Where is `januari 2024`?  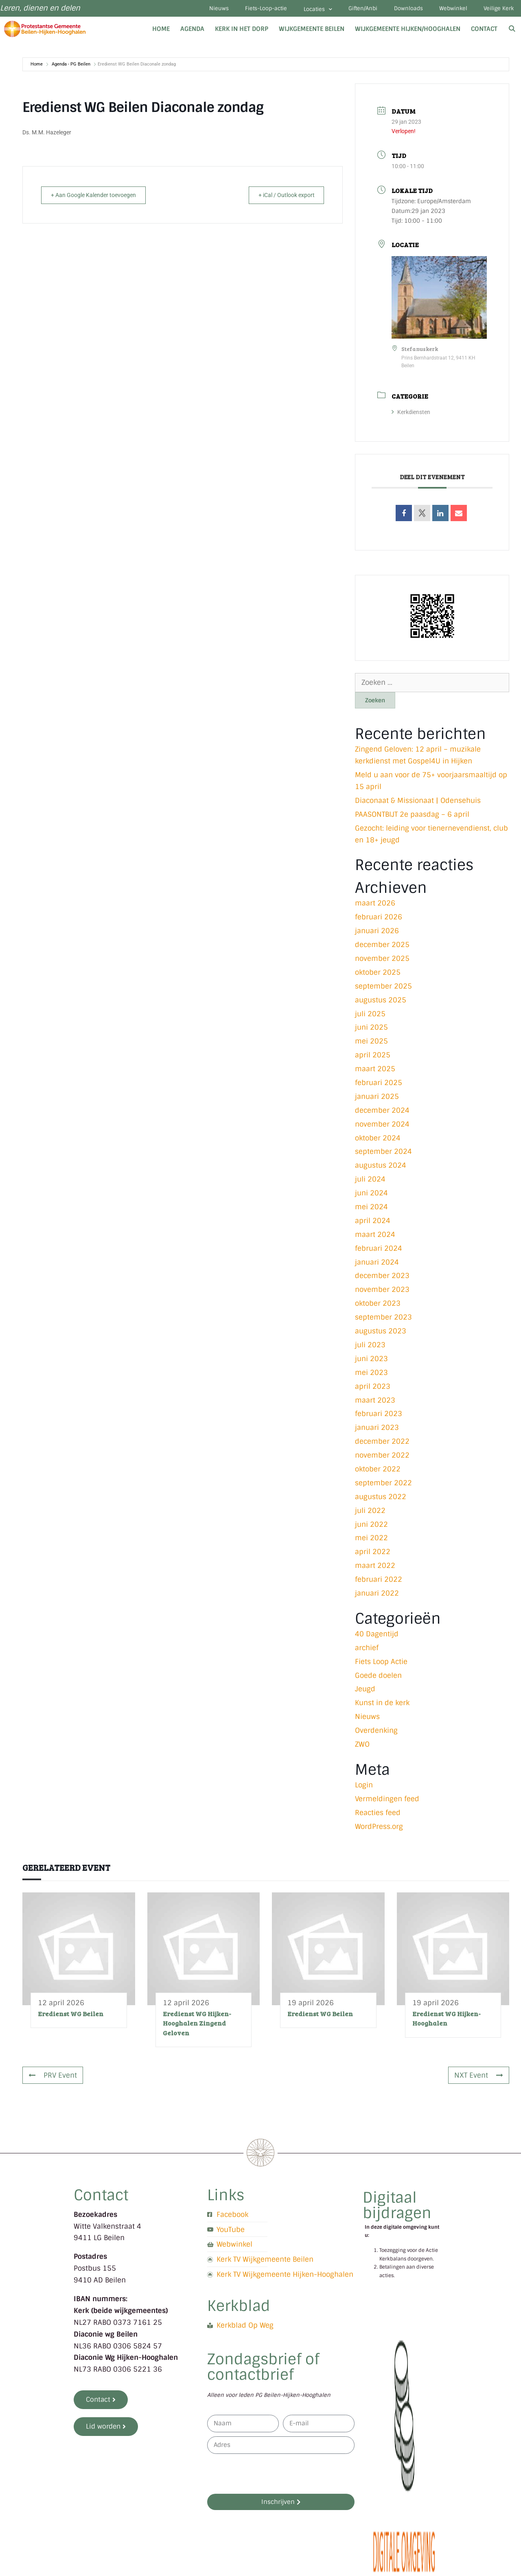 januari 2024 is located at coordinates (377, 1265).